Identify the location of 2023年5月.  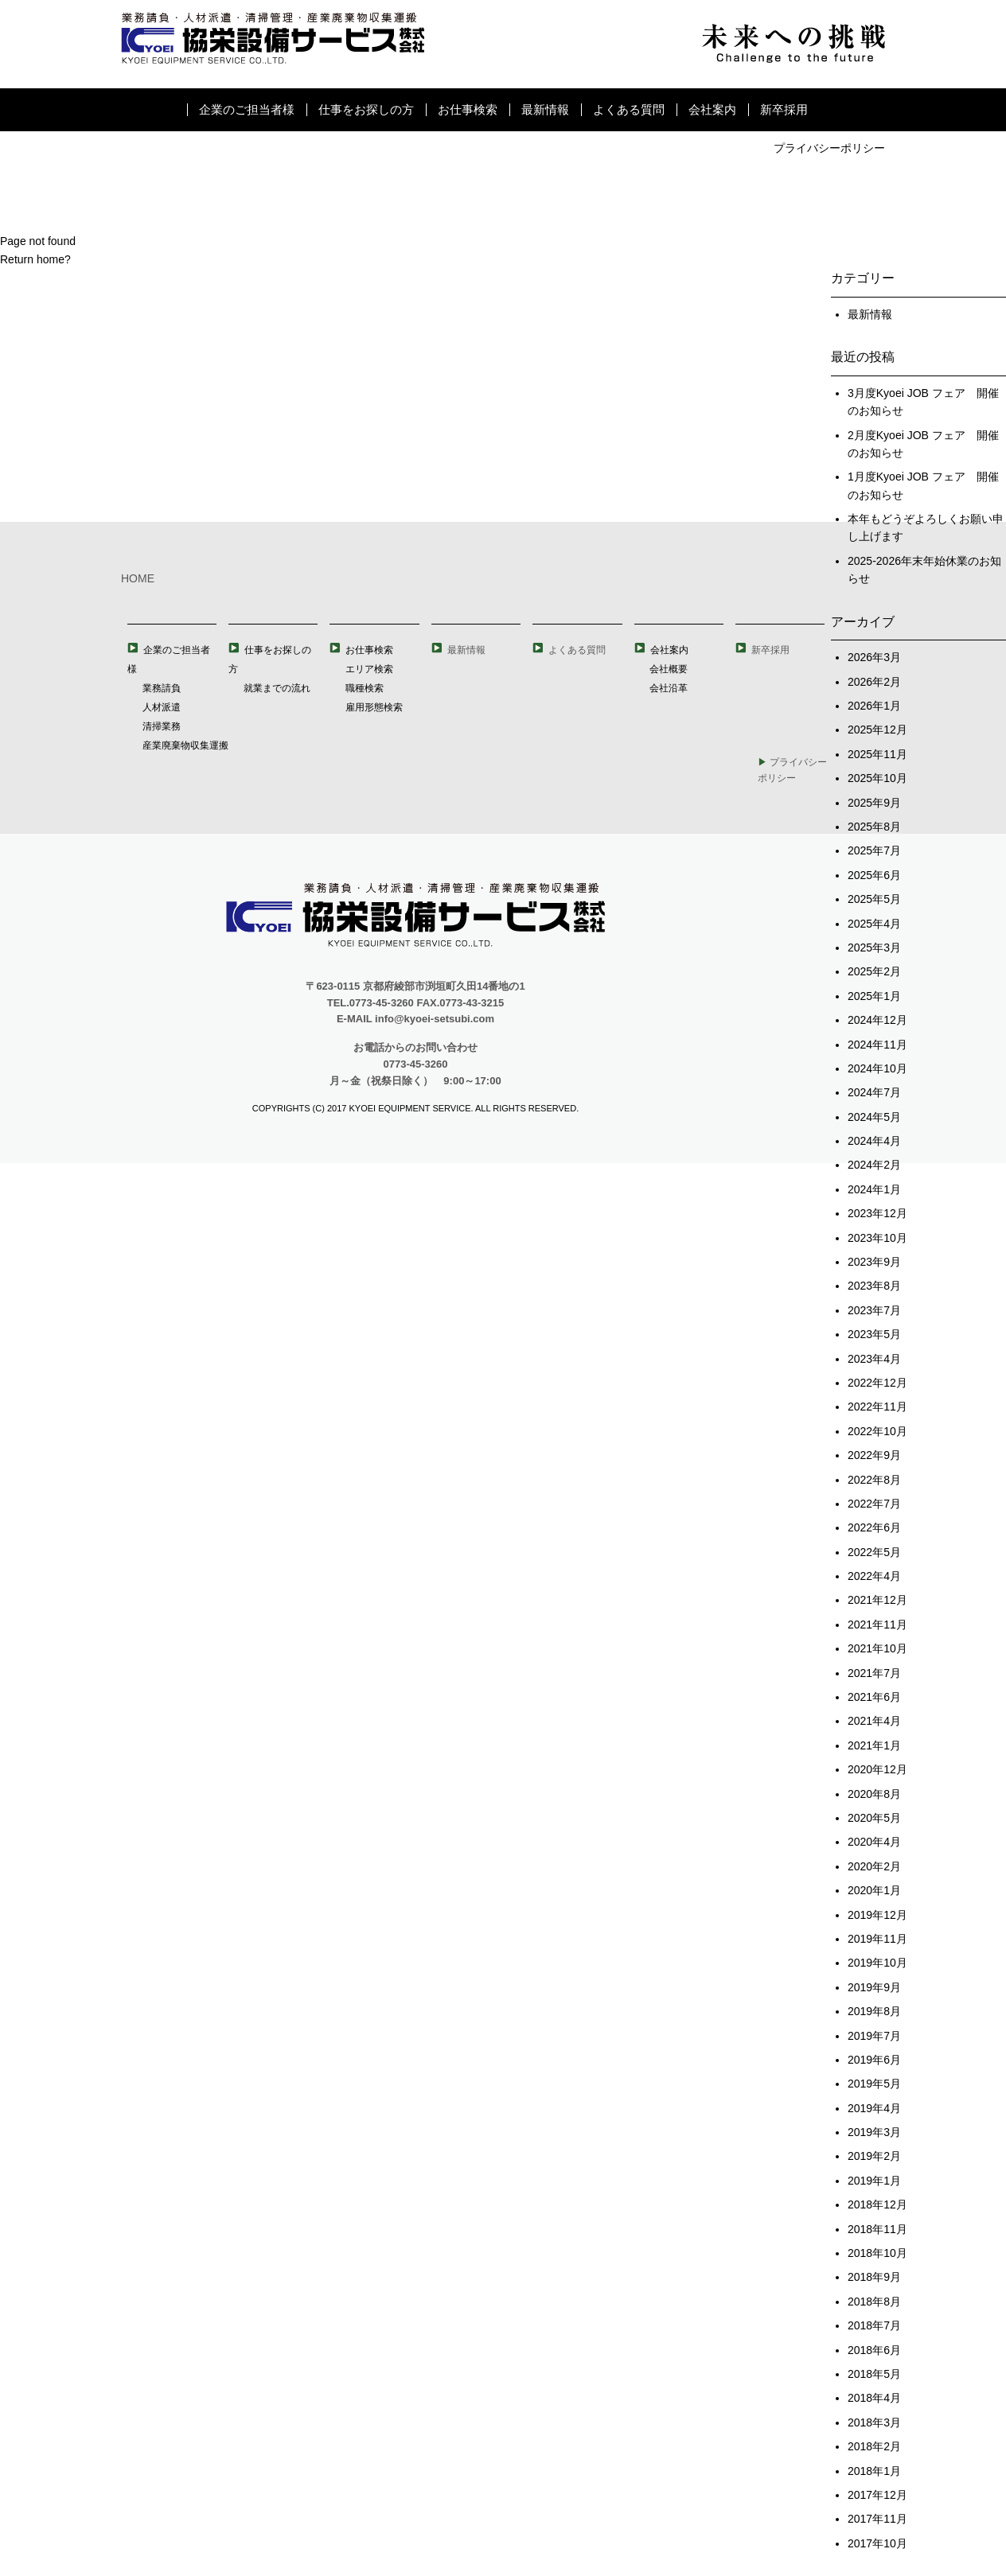
(874, 1334).